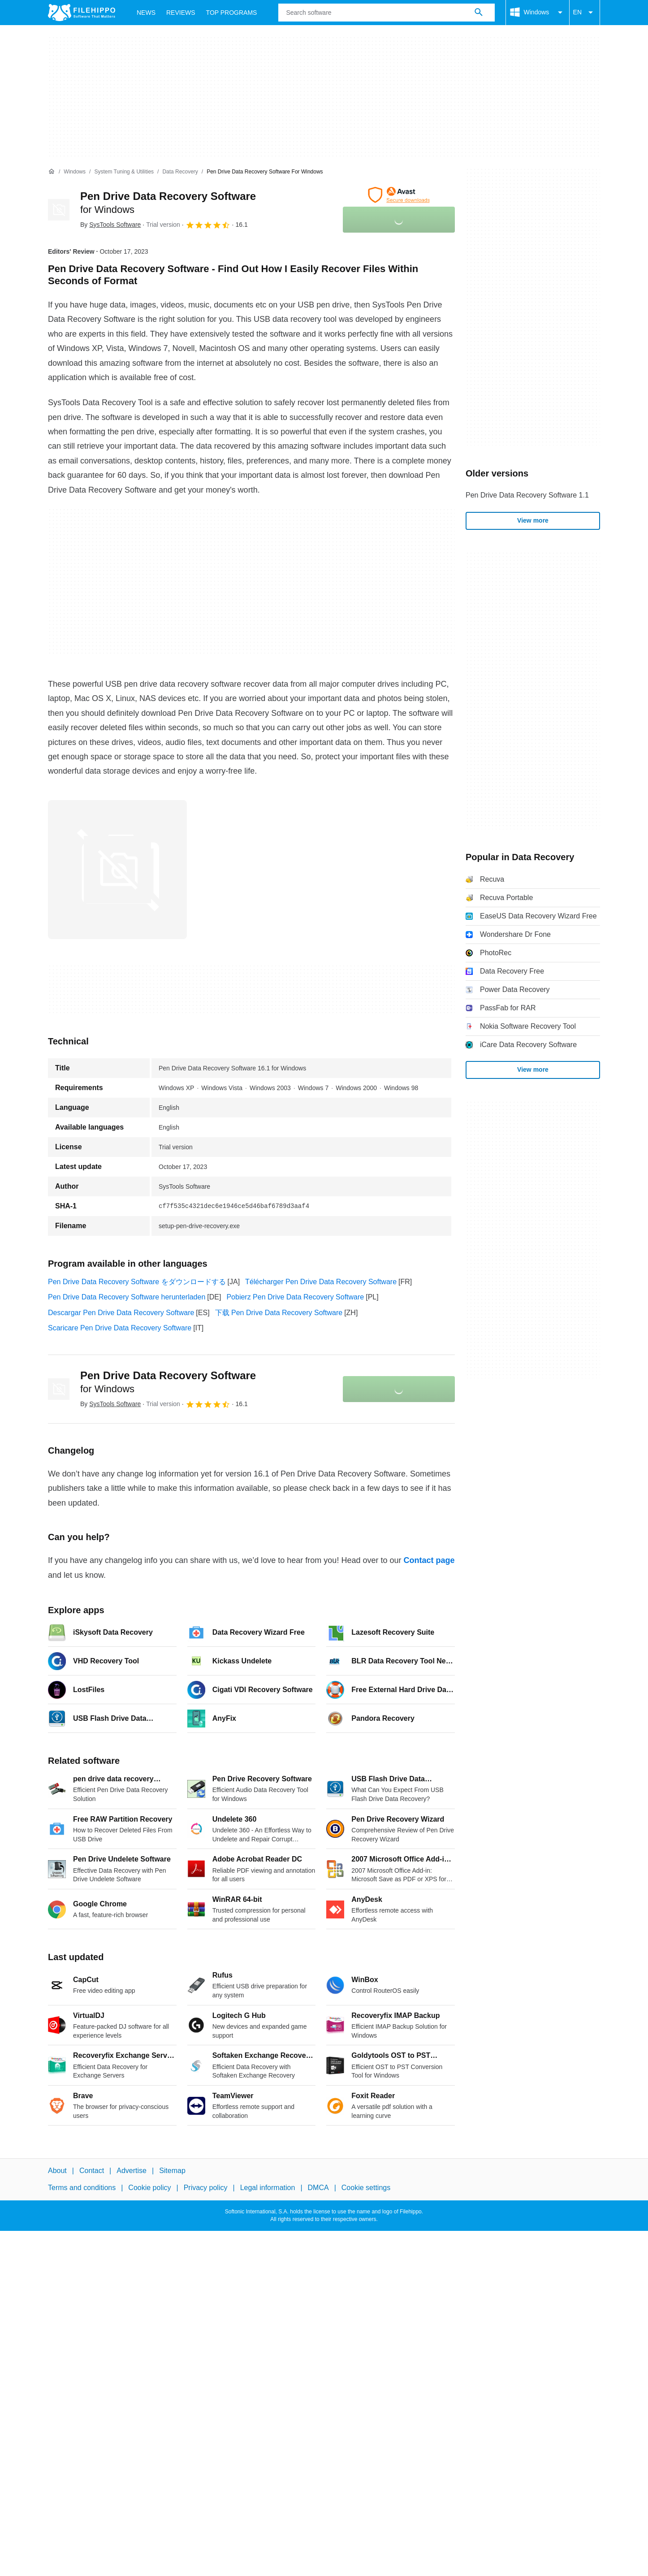 The image size is (648, 2576). I want to click on 下载 Pen Drive Data Recovery Software, so click(279, 1312).